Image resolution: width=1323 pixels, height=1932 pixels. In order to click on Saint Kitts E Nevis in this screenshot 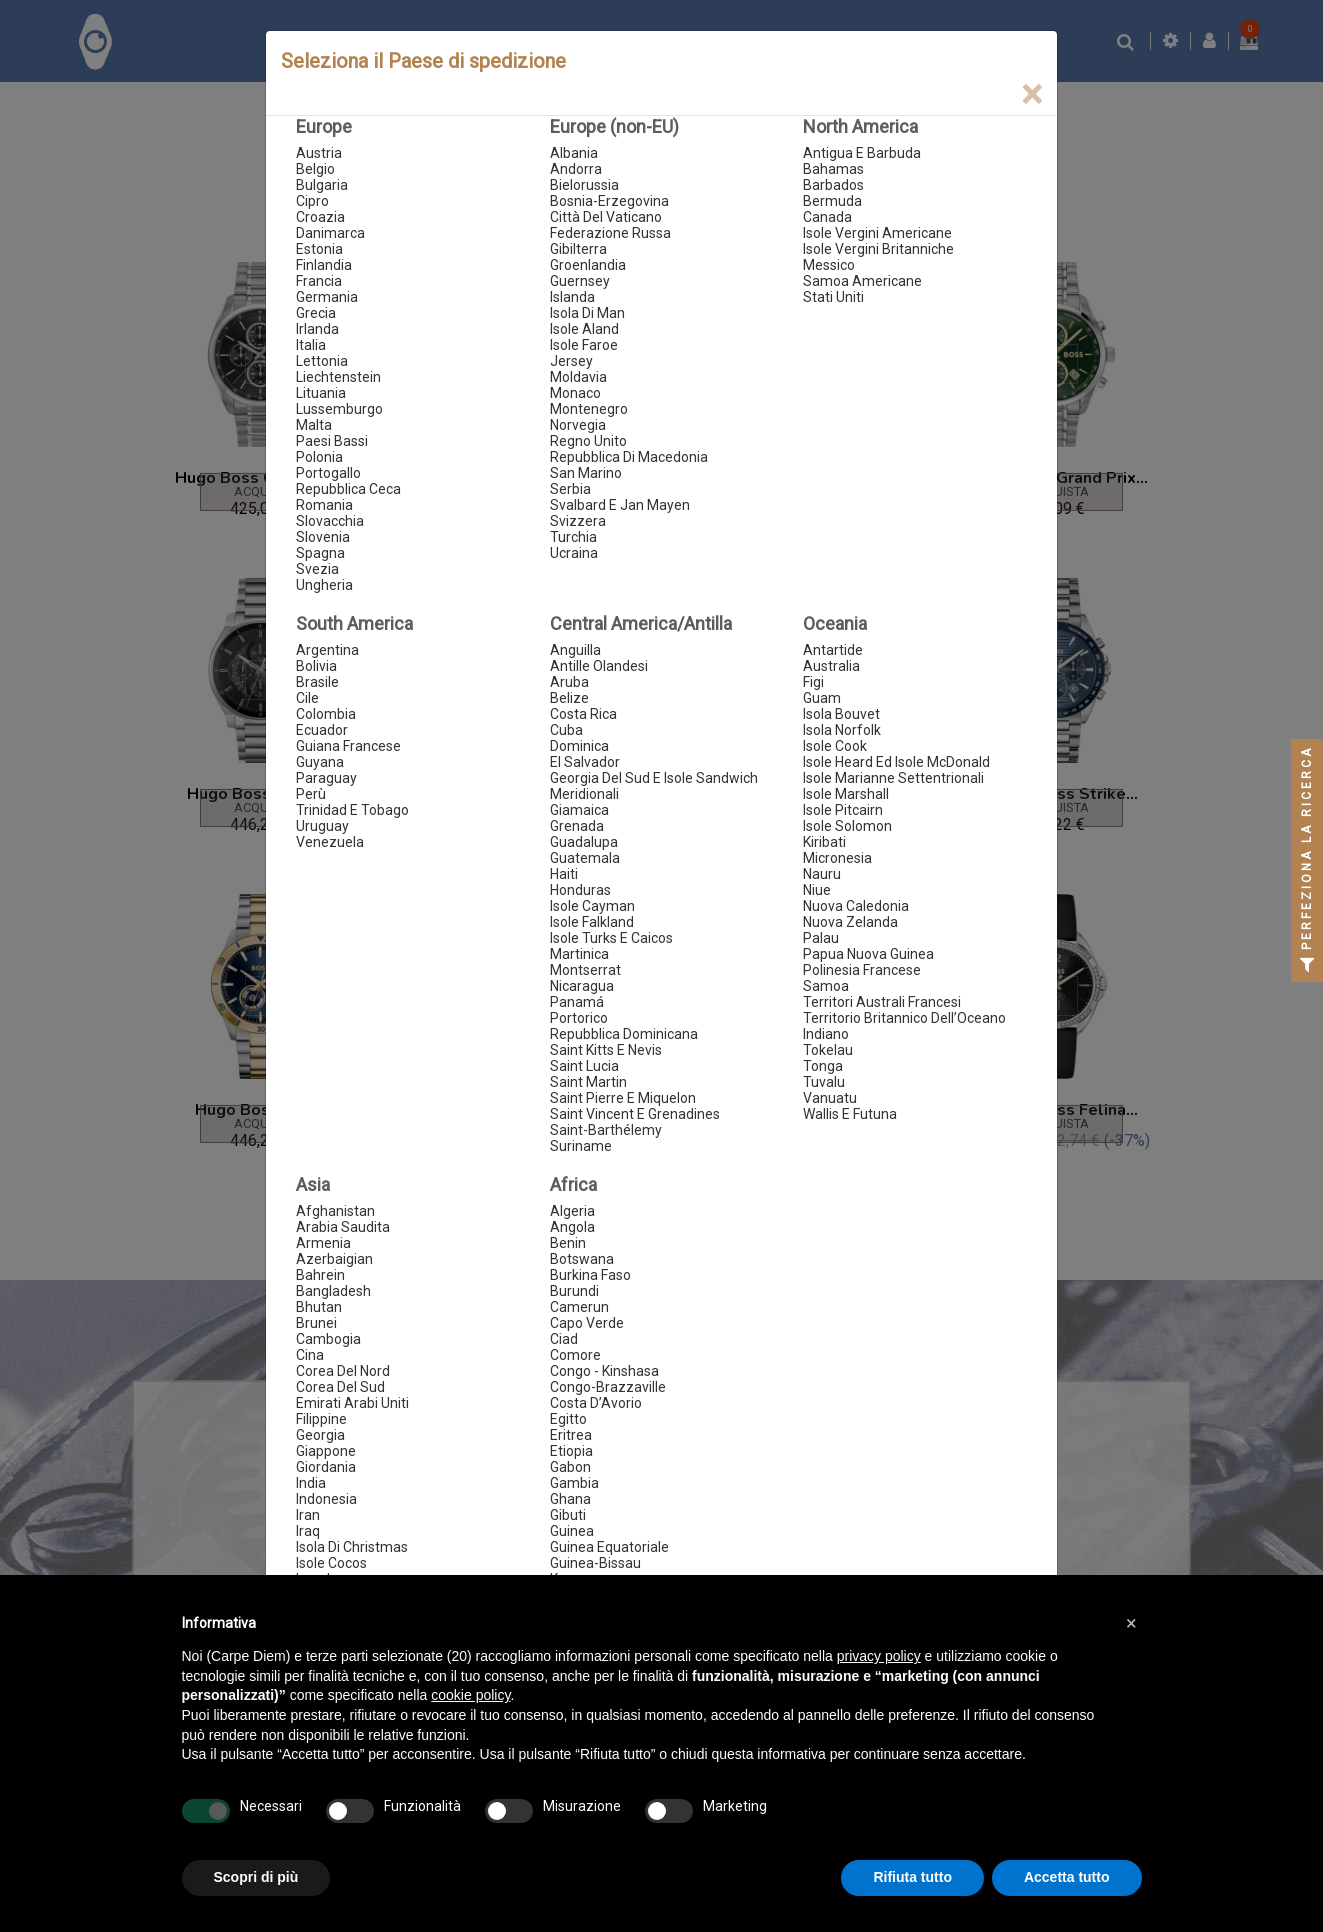, I will do `click(606, 1050)`.